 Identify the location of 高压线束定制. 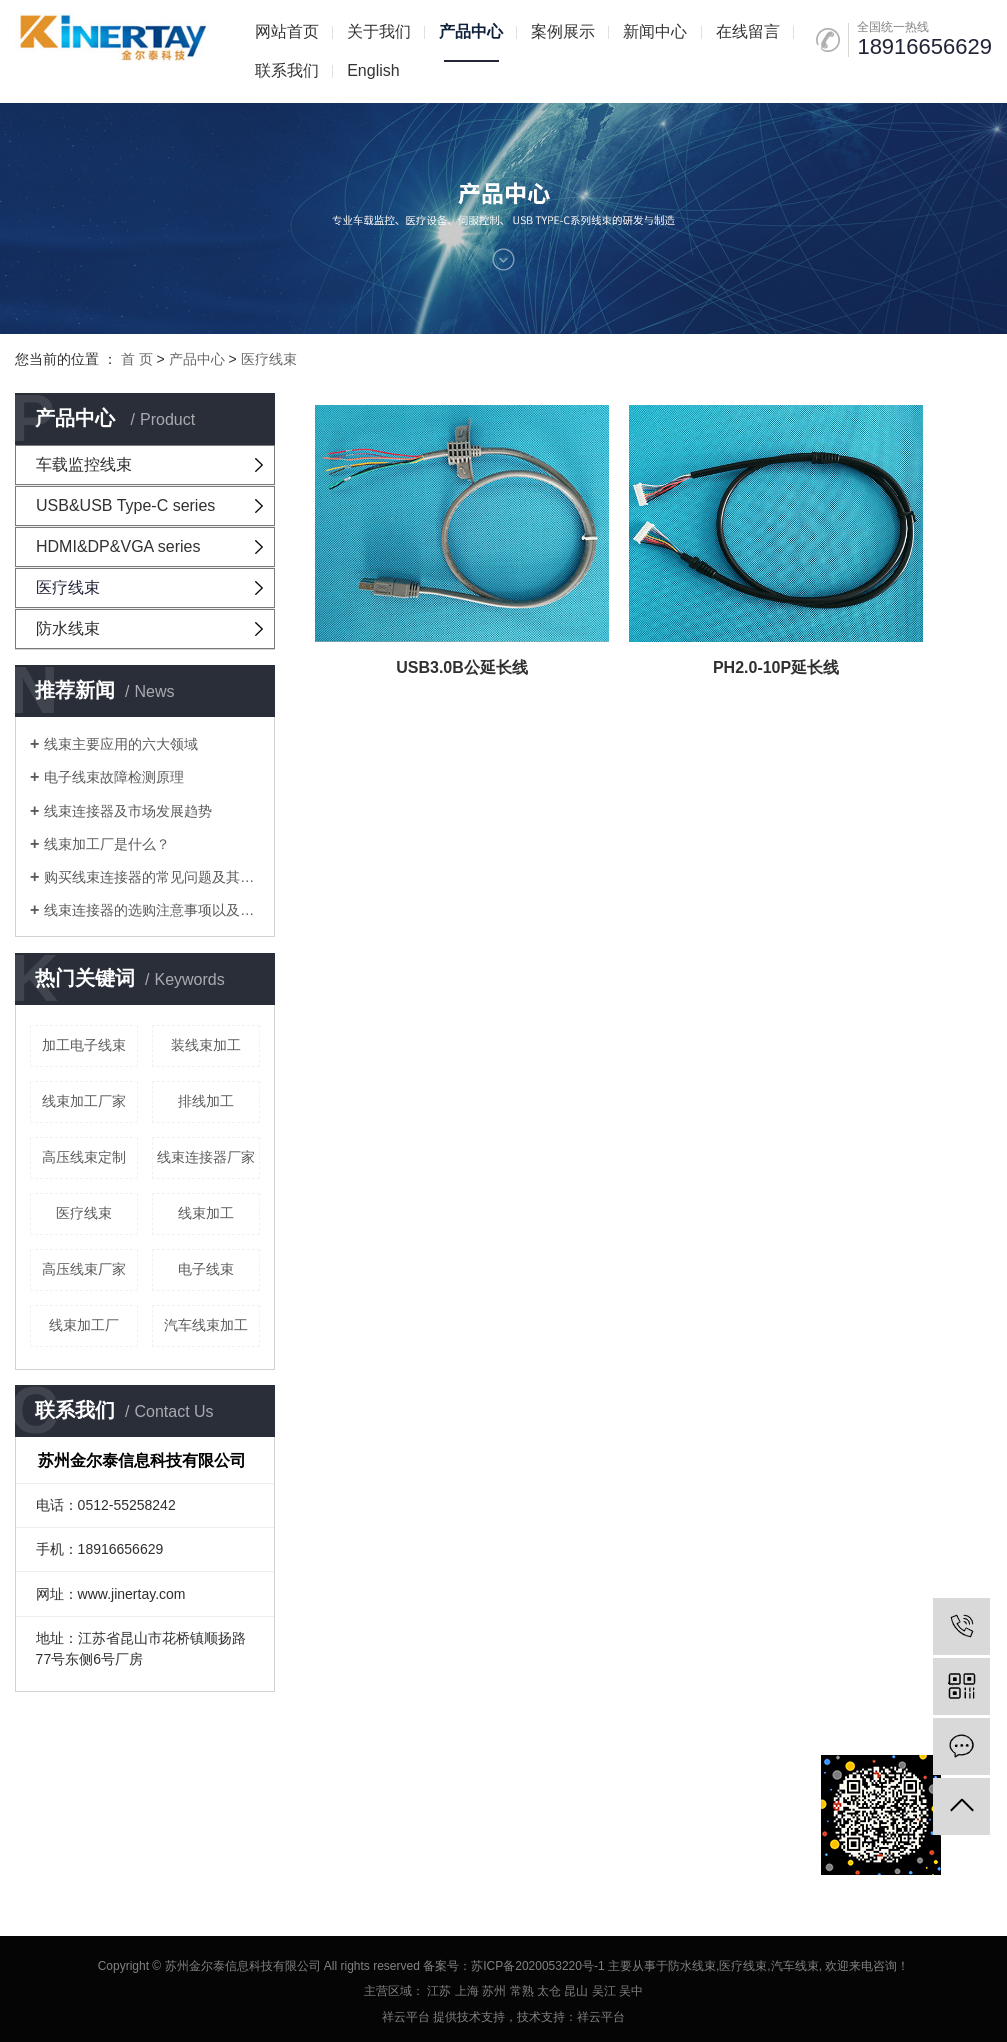
(84, 1157).